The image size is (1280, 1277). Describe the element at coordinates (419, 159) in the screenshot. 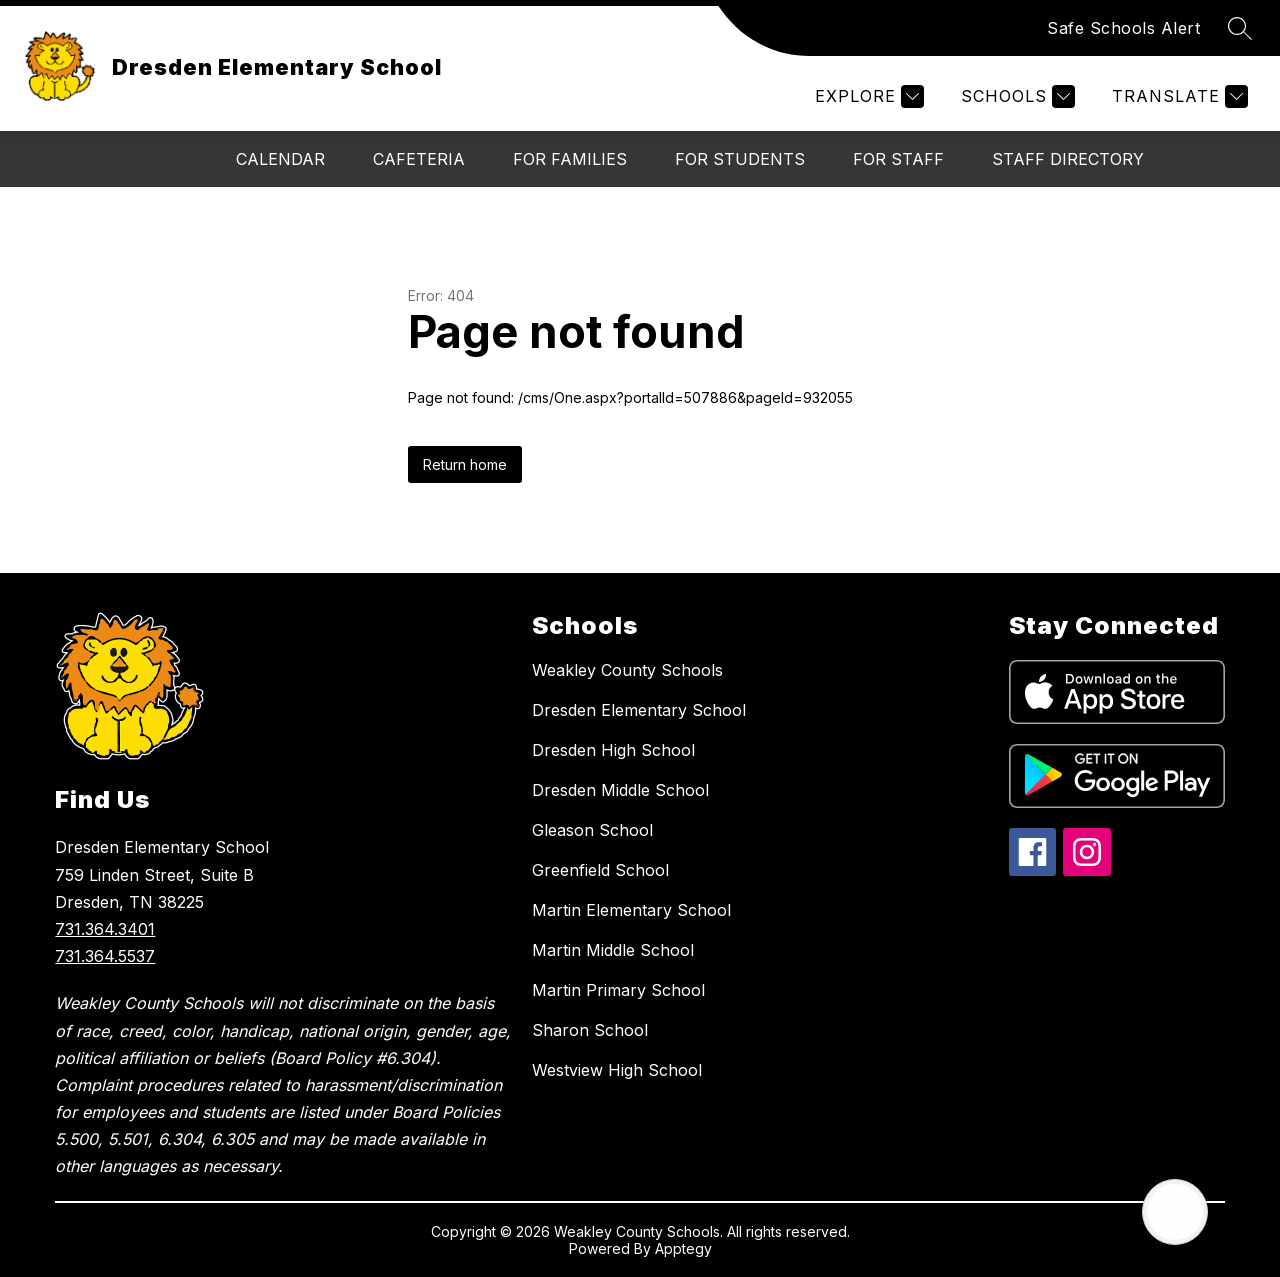

I see `Cafeteria` at that location.